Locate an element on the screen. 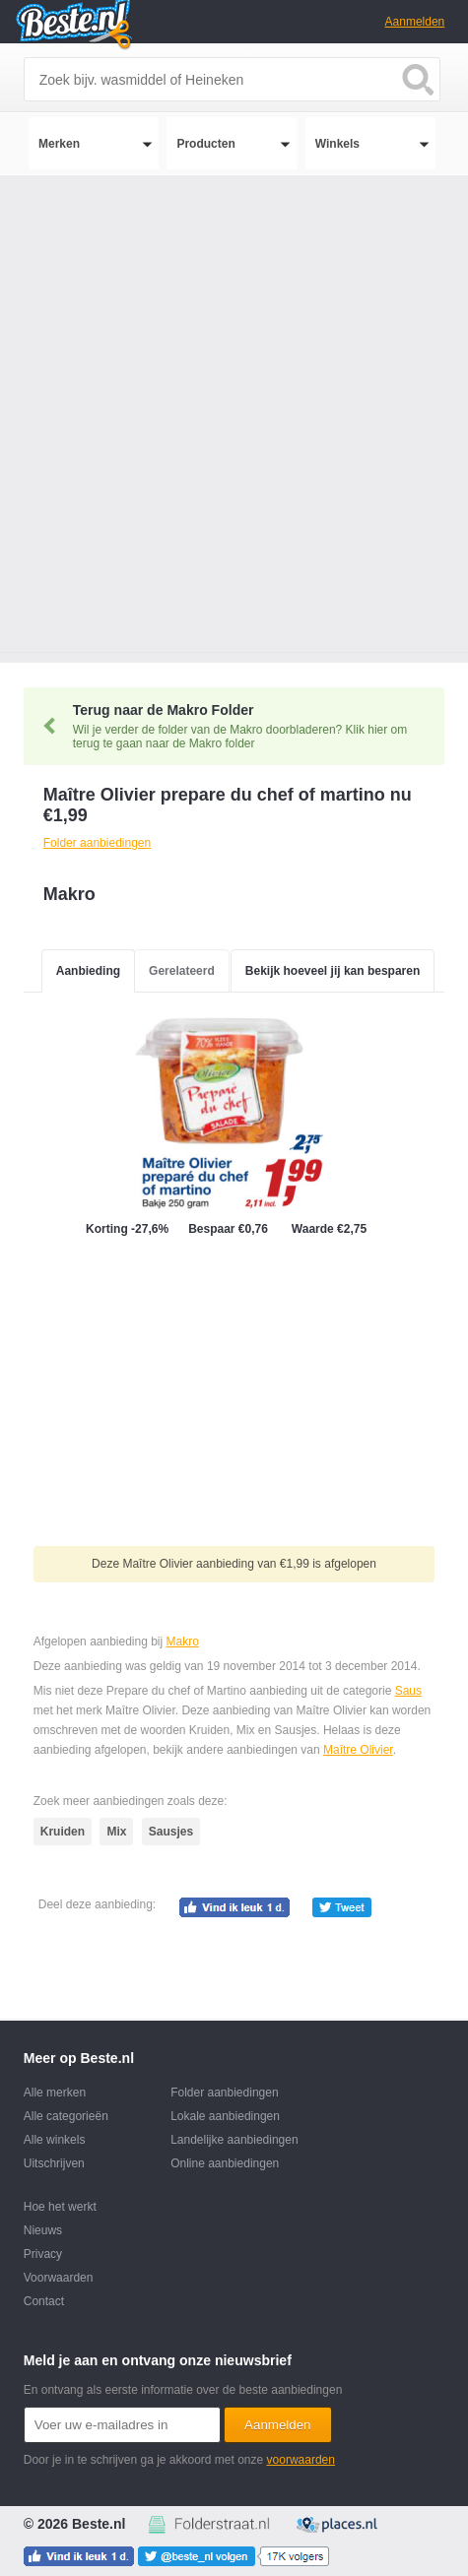 The height and width of the screenshot is (2576, 468). Privacy is located at coordinates (43, 2254).